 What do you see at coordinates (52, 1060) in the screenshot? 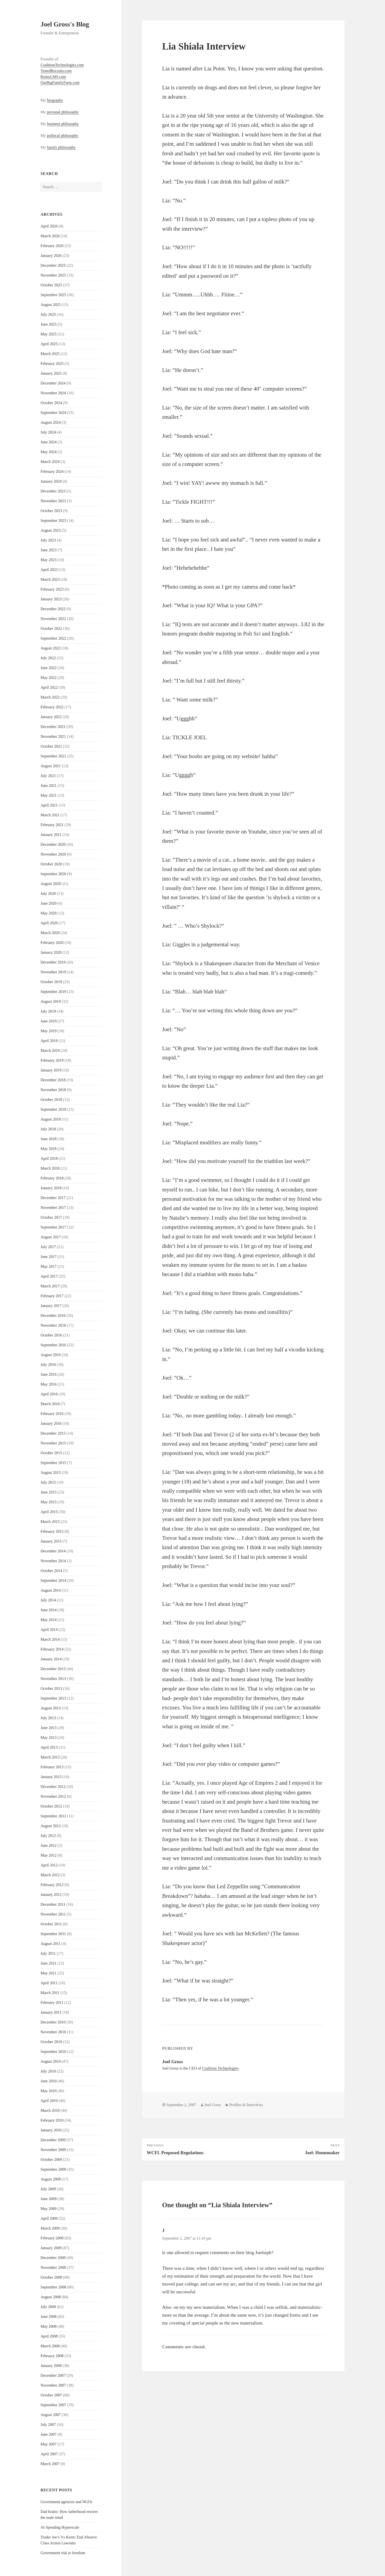
I see `February 2019` at bounding box center [52, 1060].